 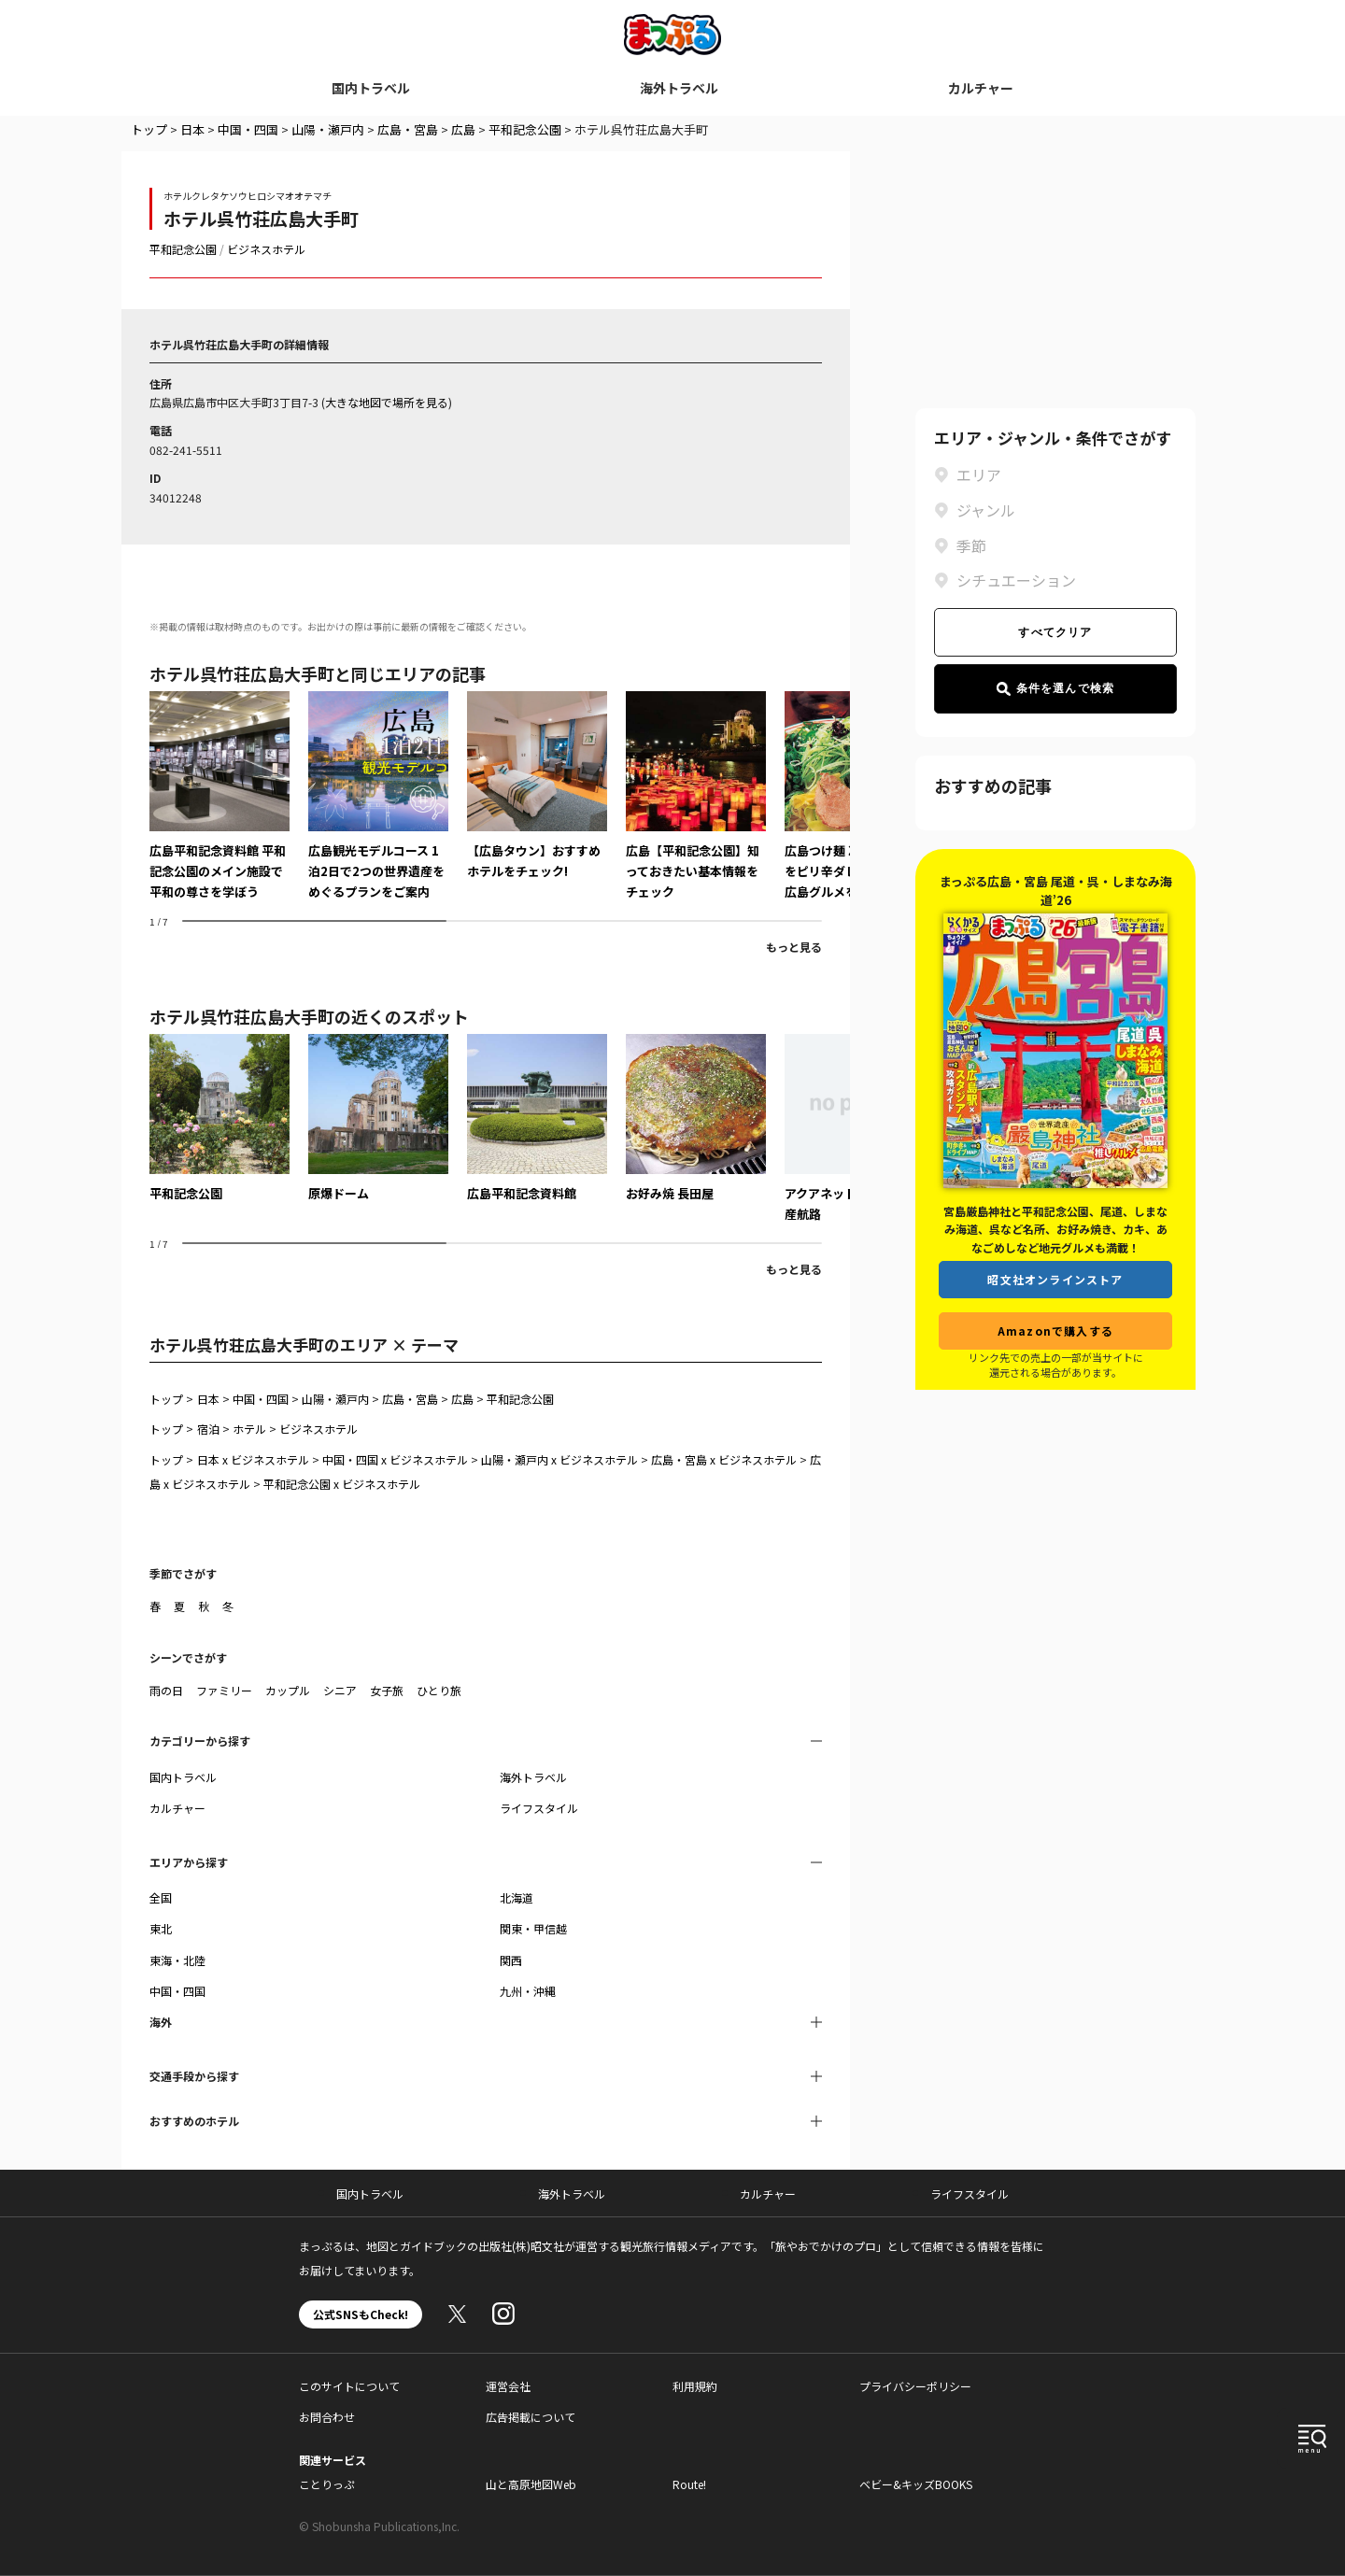 I want to click on 全国, so click(x=160, y=1897).